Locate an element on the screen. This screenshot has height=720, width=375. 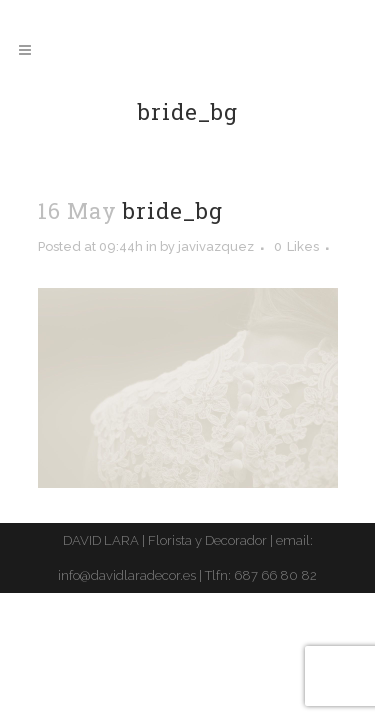
javivazquez is located at coordinates (216, 246).